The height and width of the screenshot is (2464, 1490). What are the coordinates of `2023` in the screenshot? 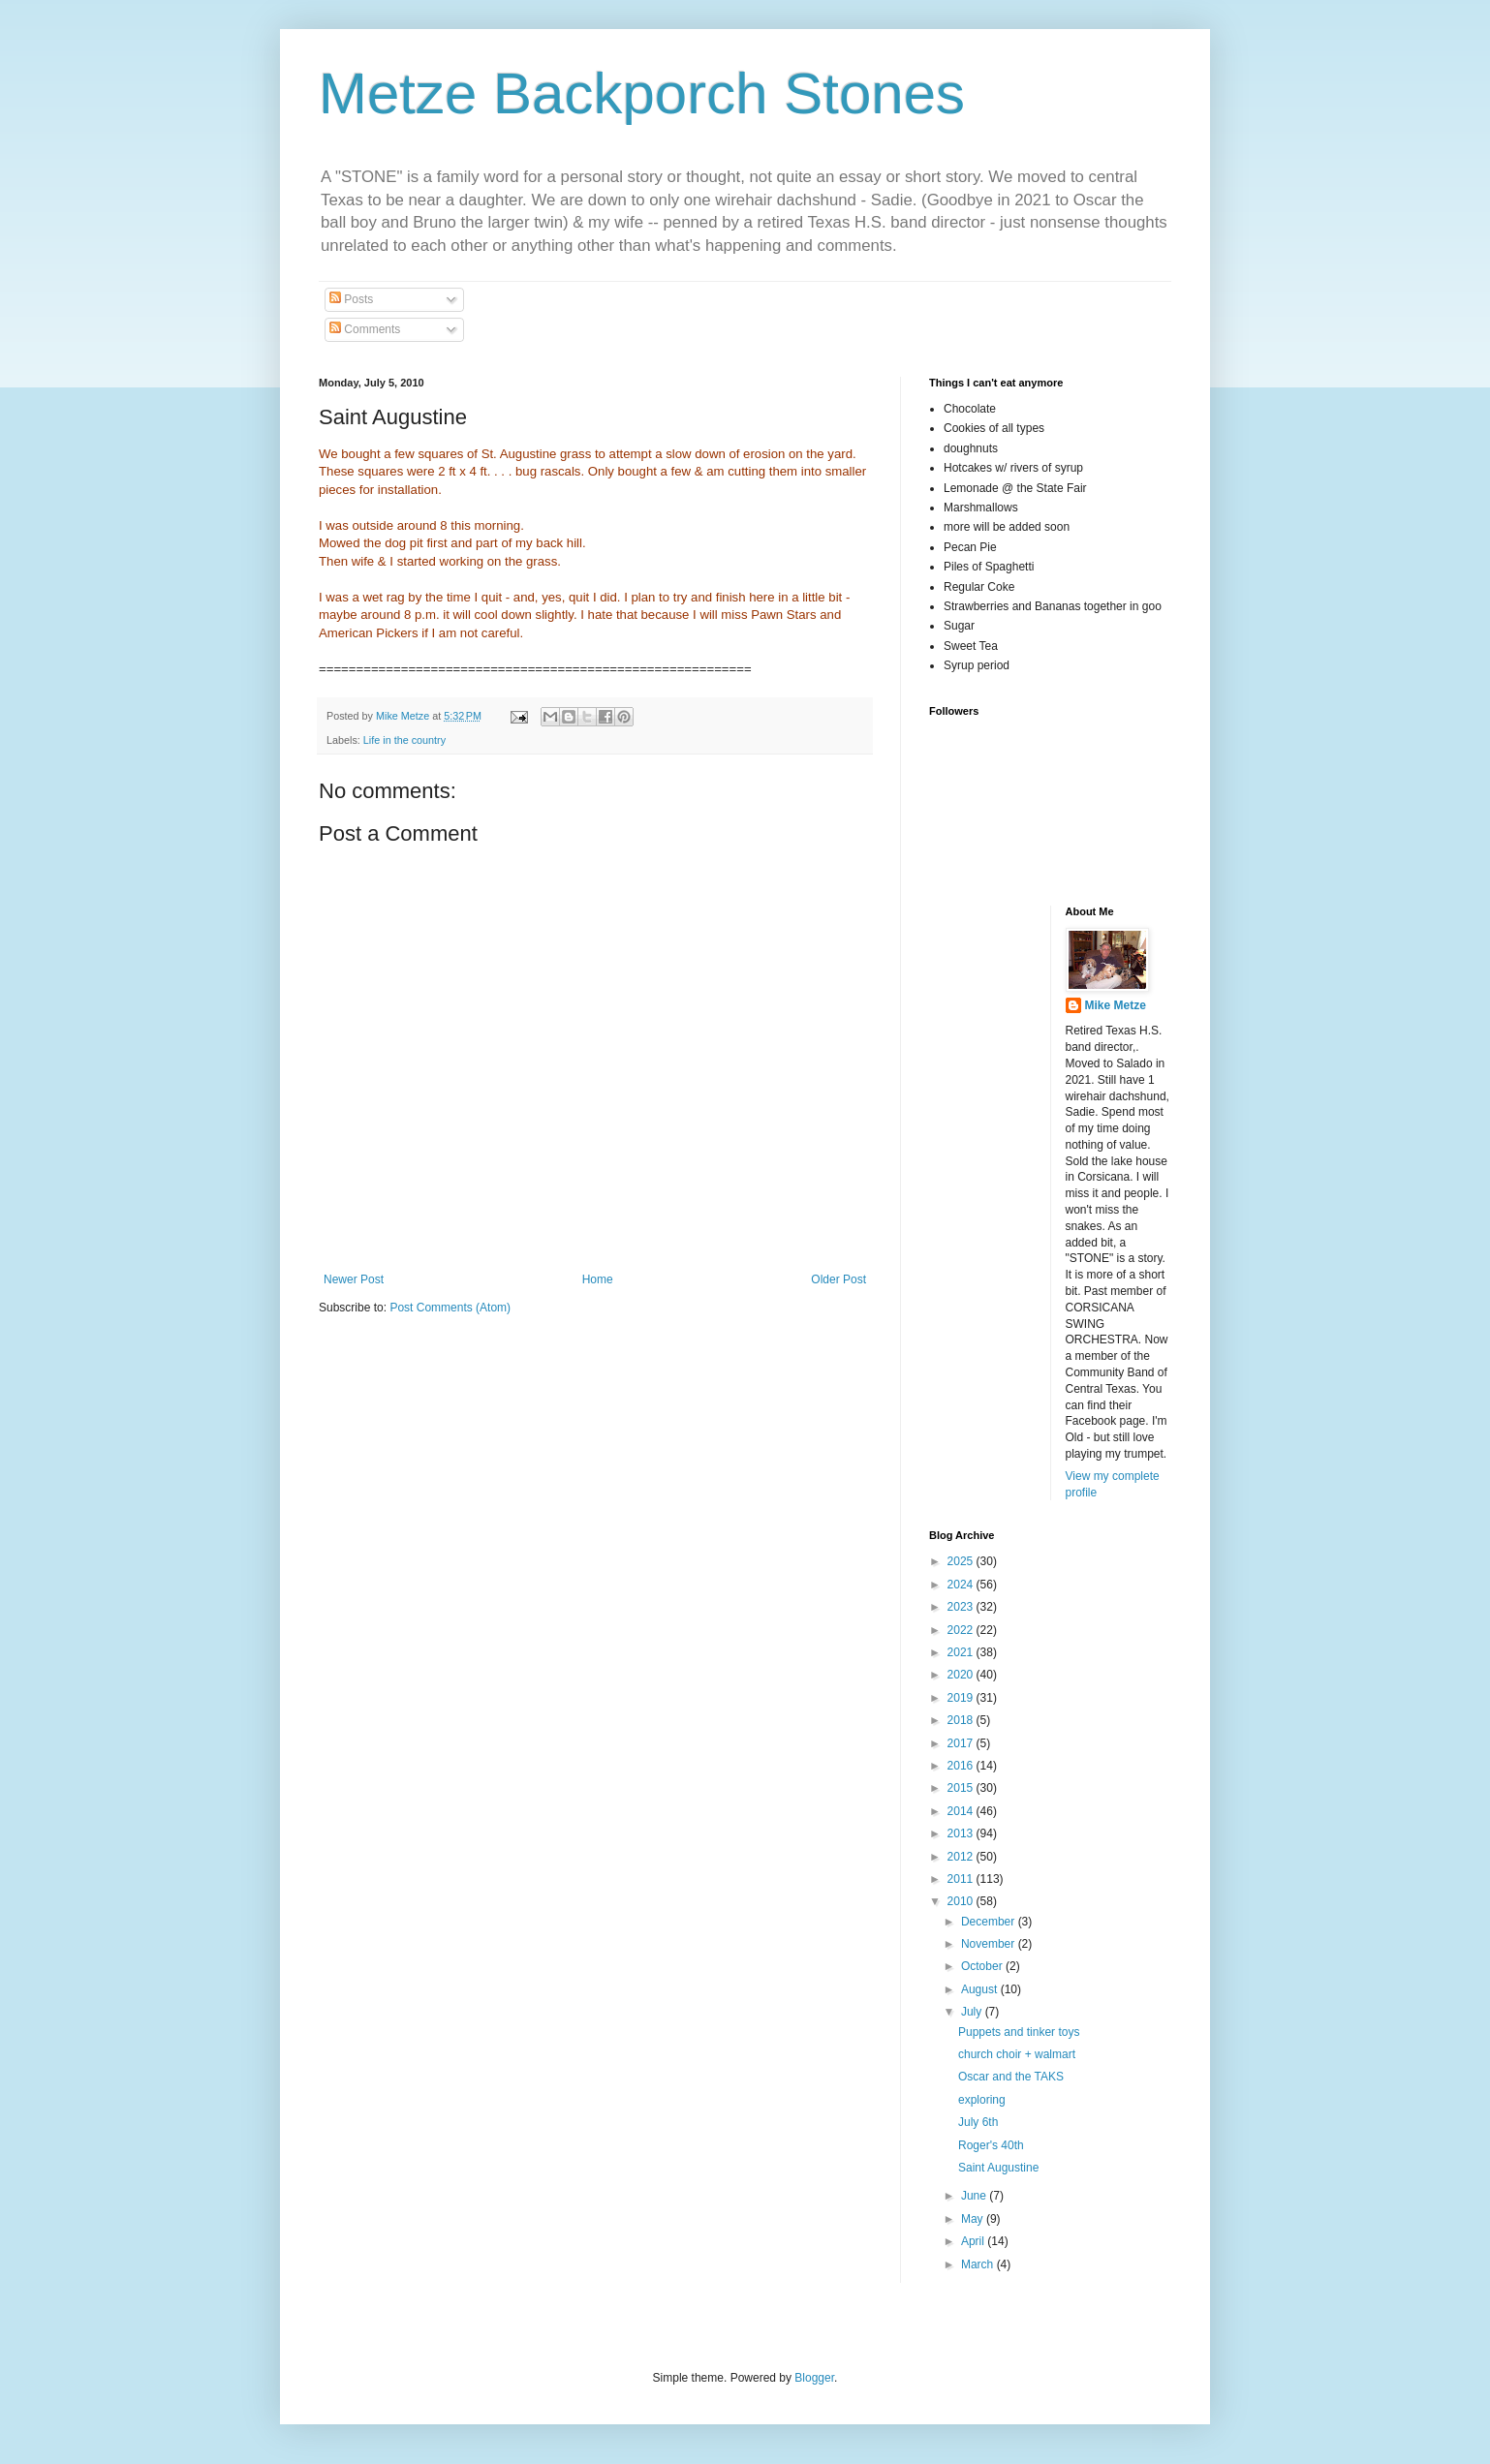 It's located at (962, 1607).